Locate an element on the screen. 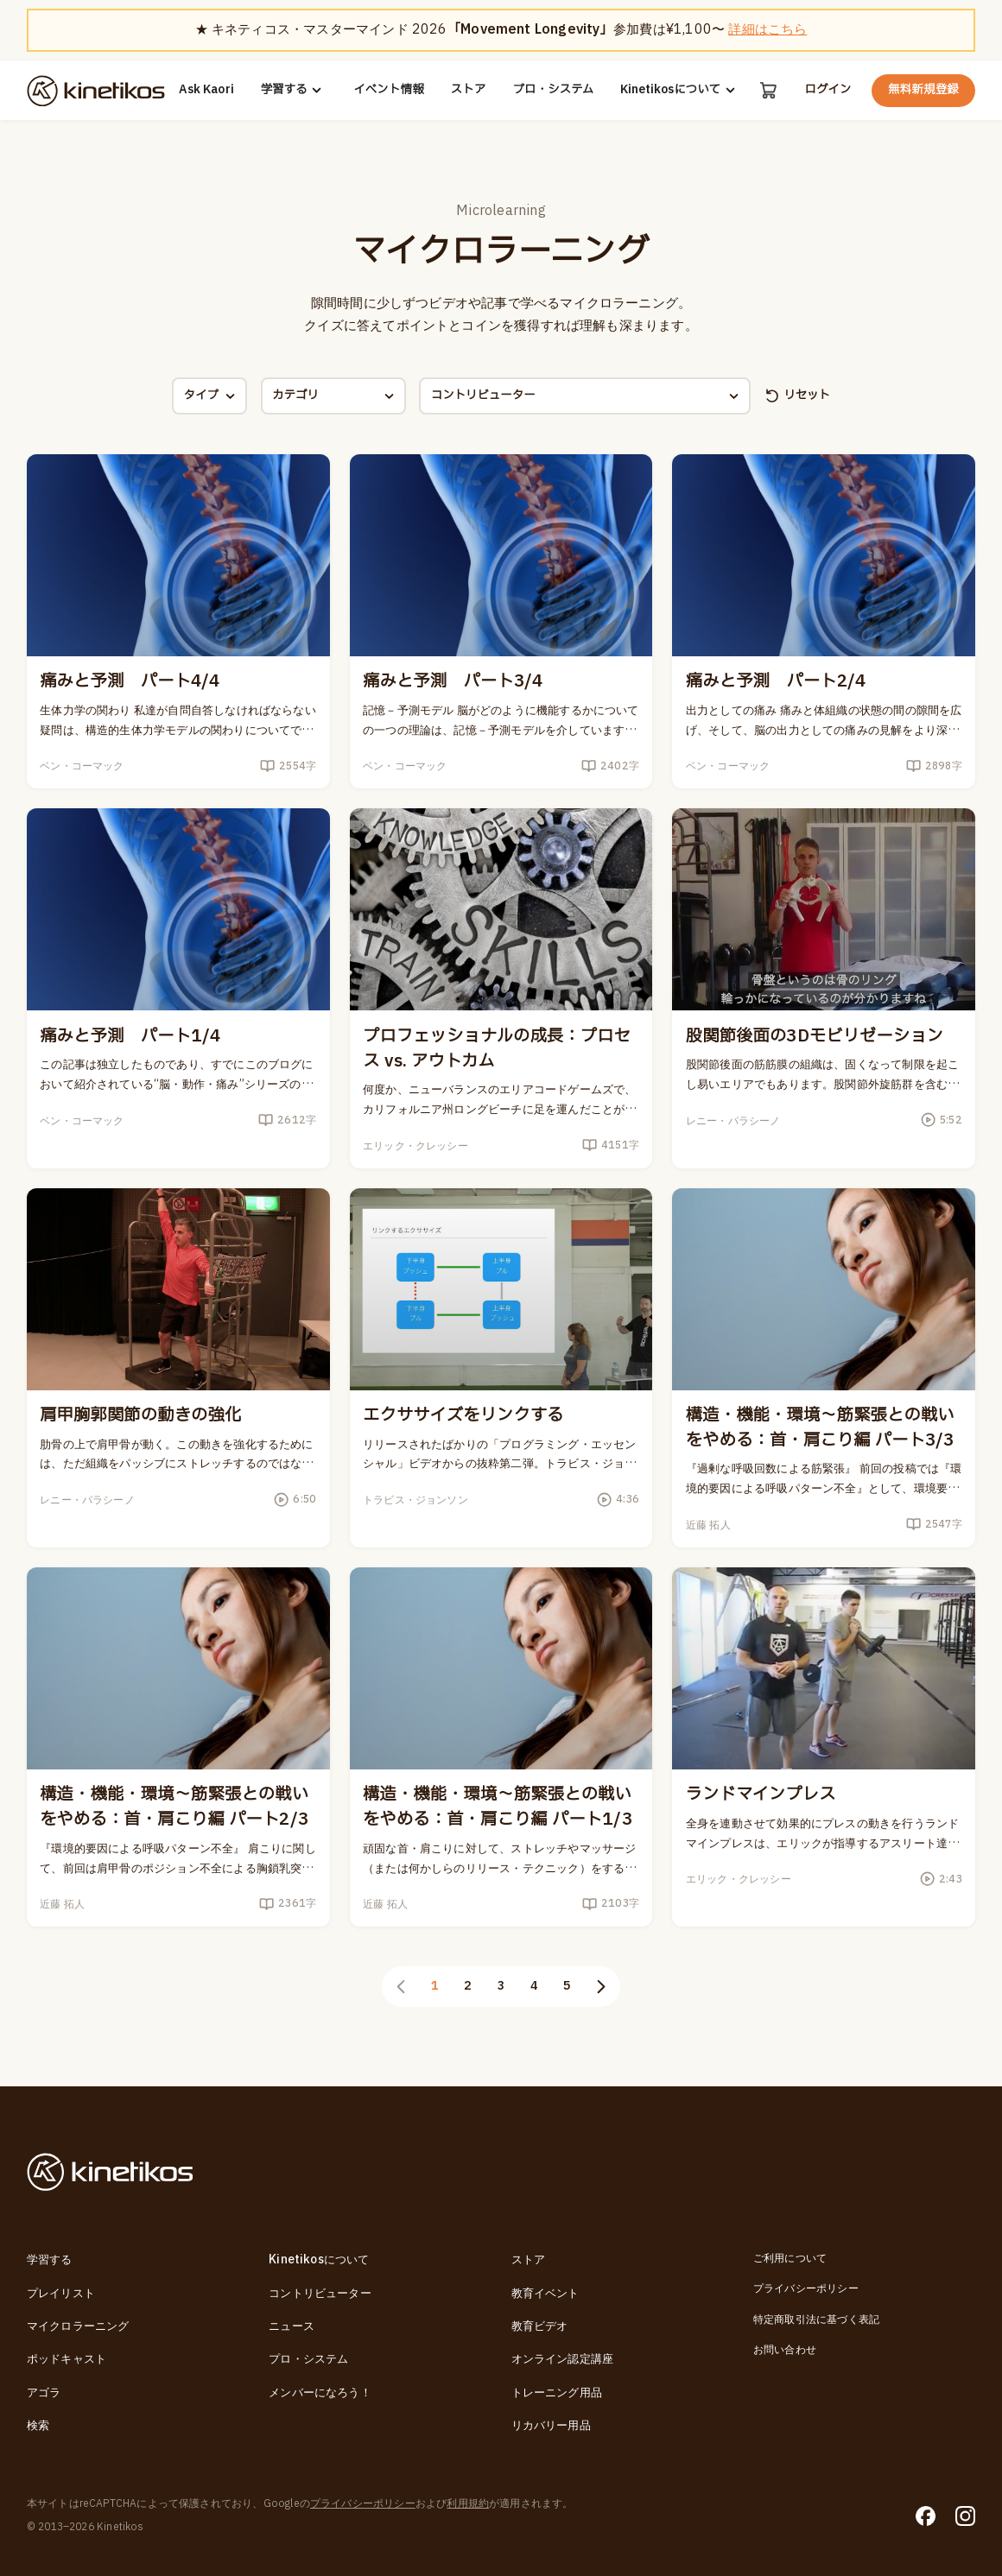 The height and width of the screenshot is (2576, 1002). 学習する is located at coordinates (294, 90).